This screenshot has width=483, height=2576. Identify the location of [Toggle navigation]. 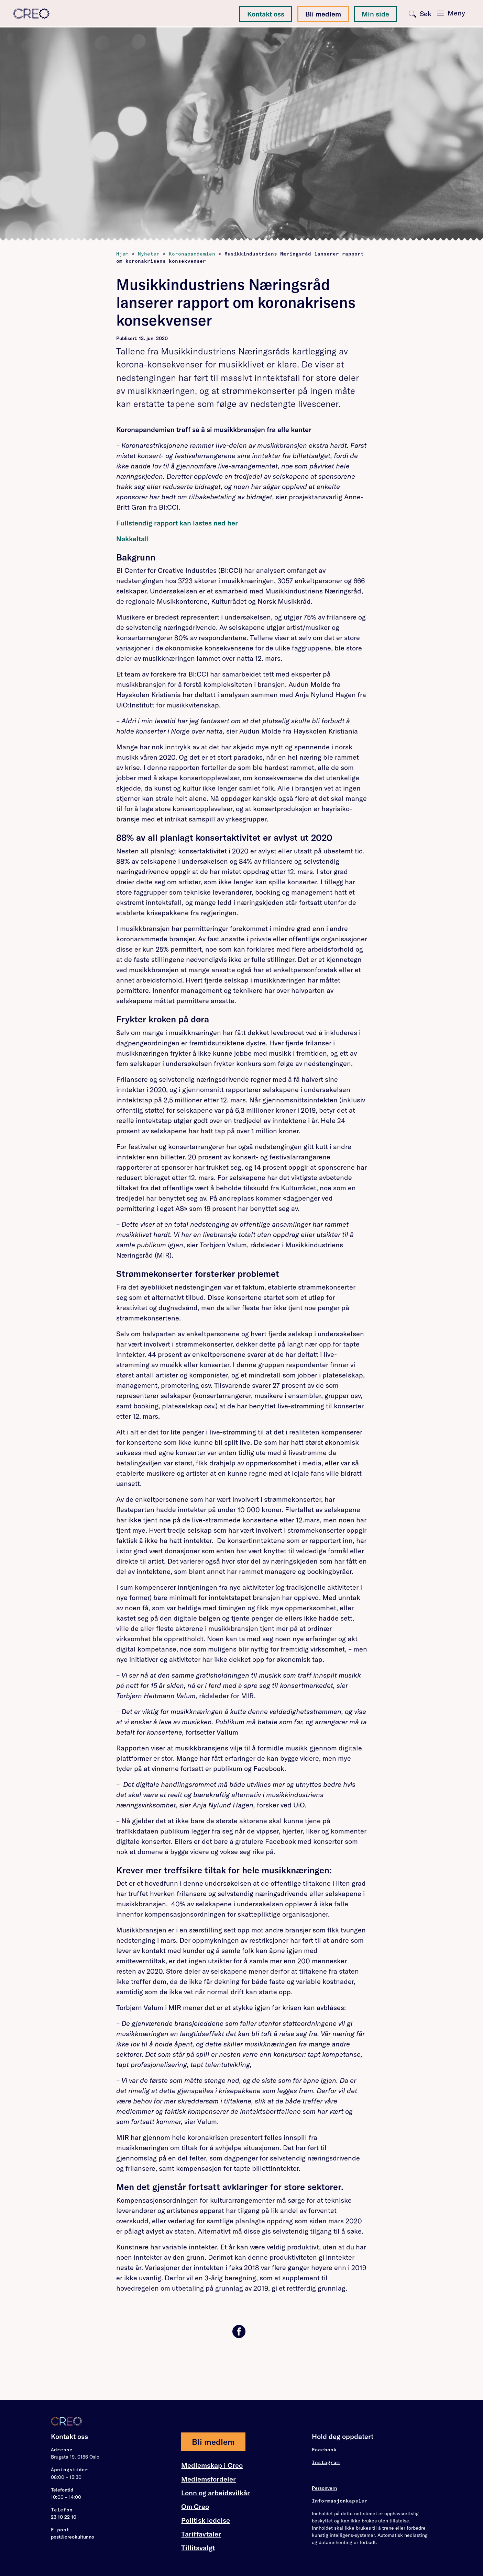
(450, 13).